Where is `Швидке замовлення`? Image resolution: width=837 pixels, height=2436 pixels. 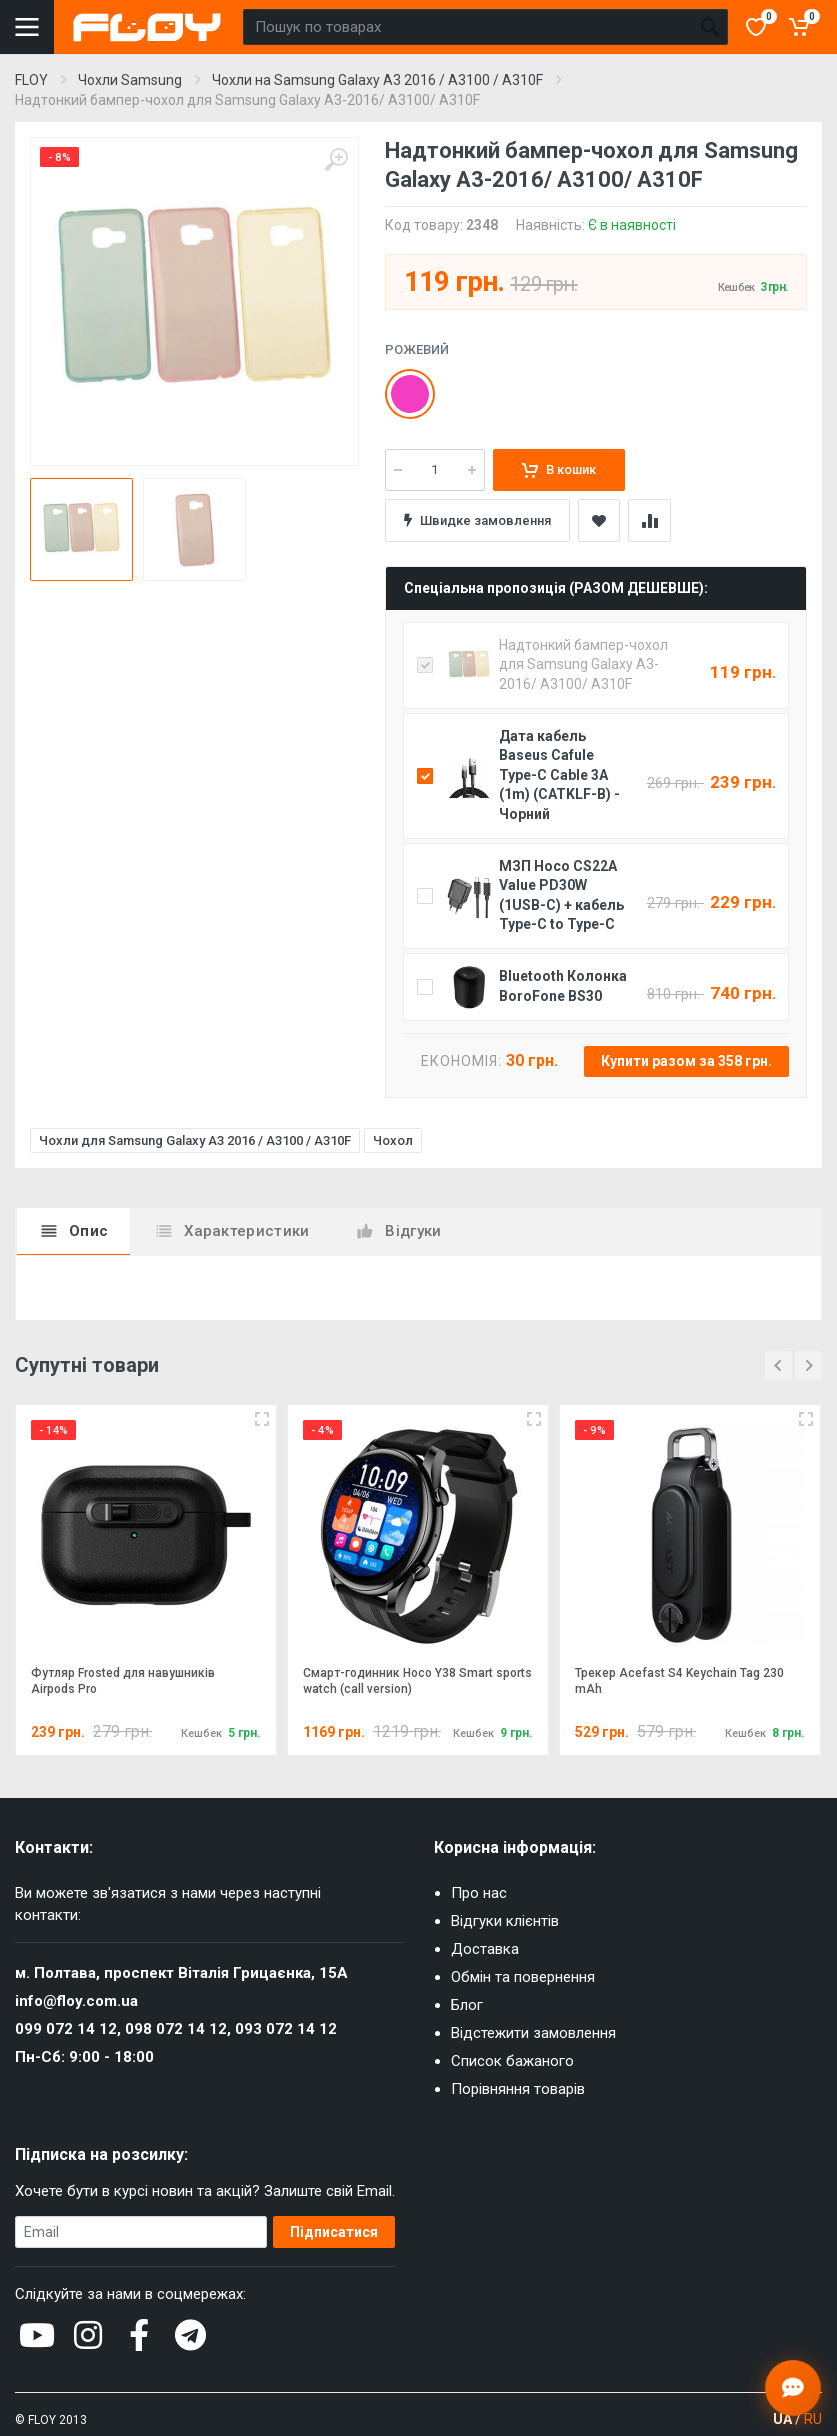 Швидке замовлення is located at coordinates (477, 520).